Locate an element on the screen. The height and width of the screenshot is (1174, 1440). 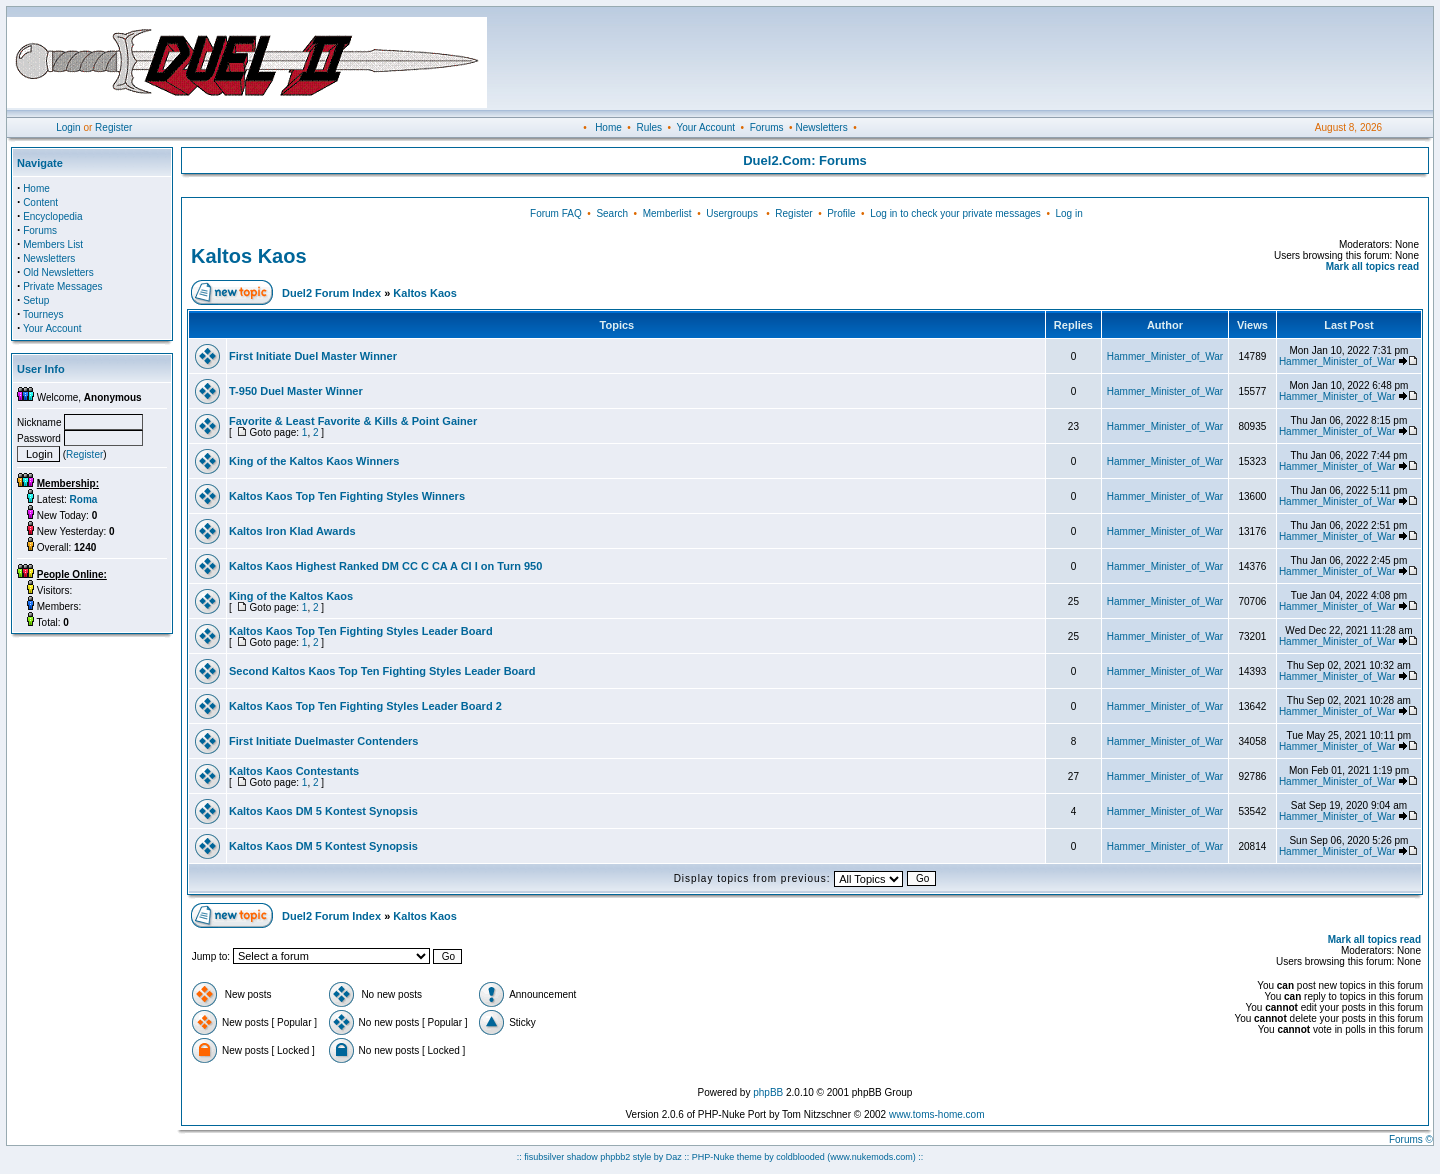
Profile is located at coordinates (841, 213).